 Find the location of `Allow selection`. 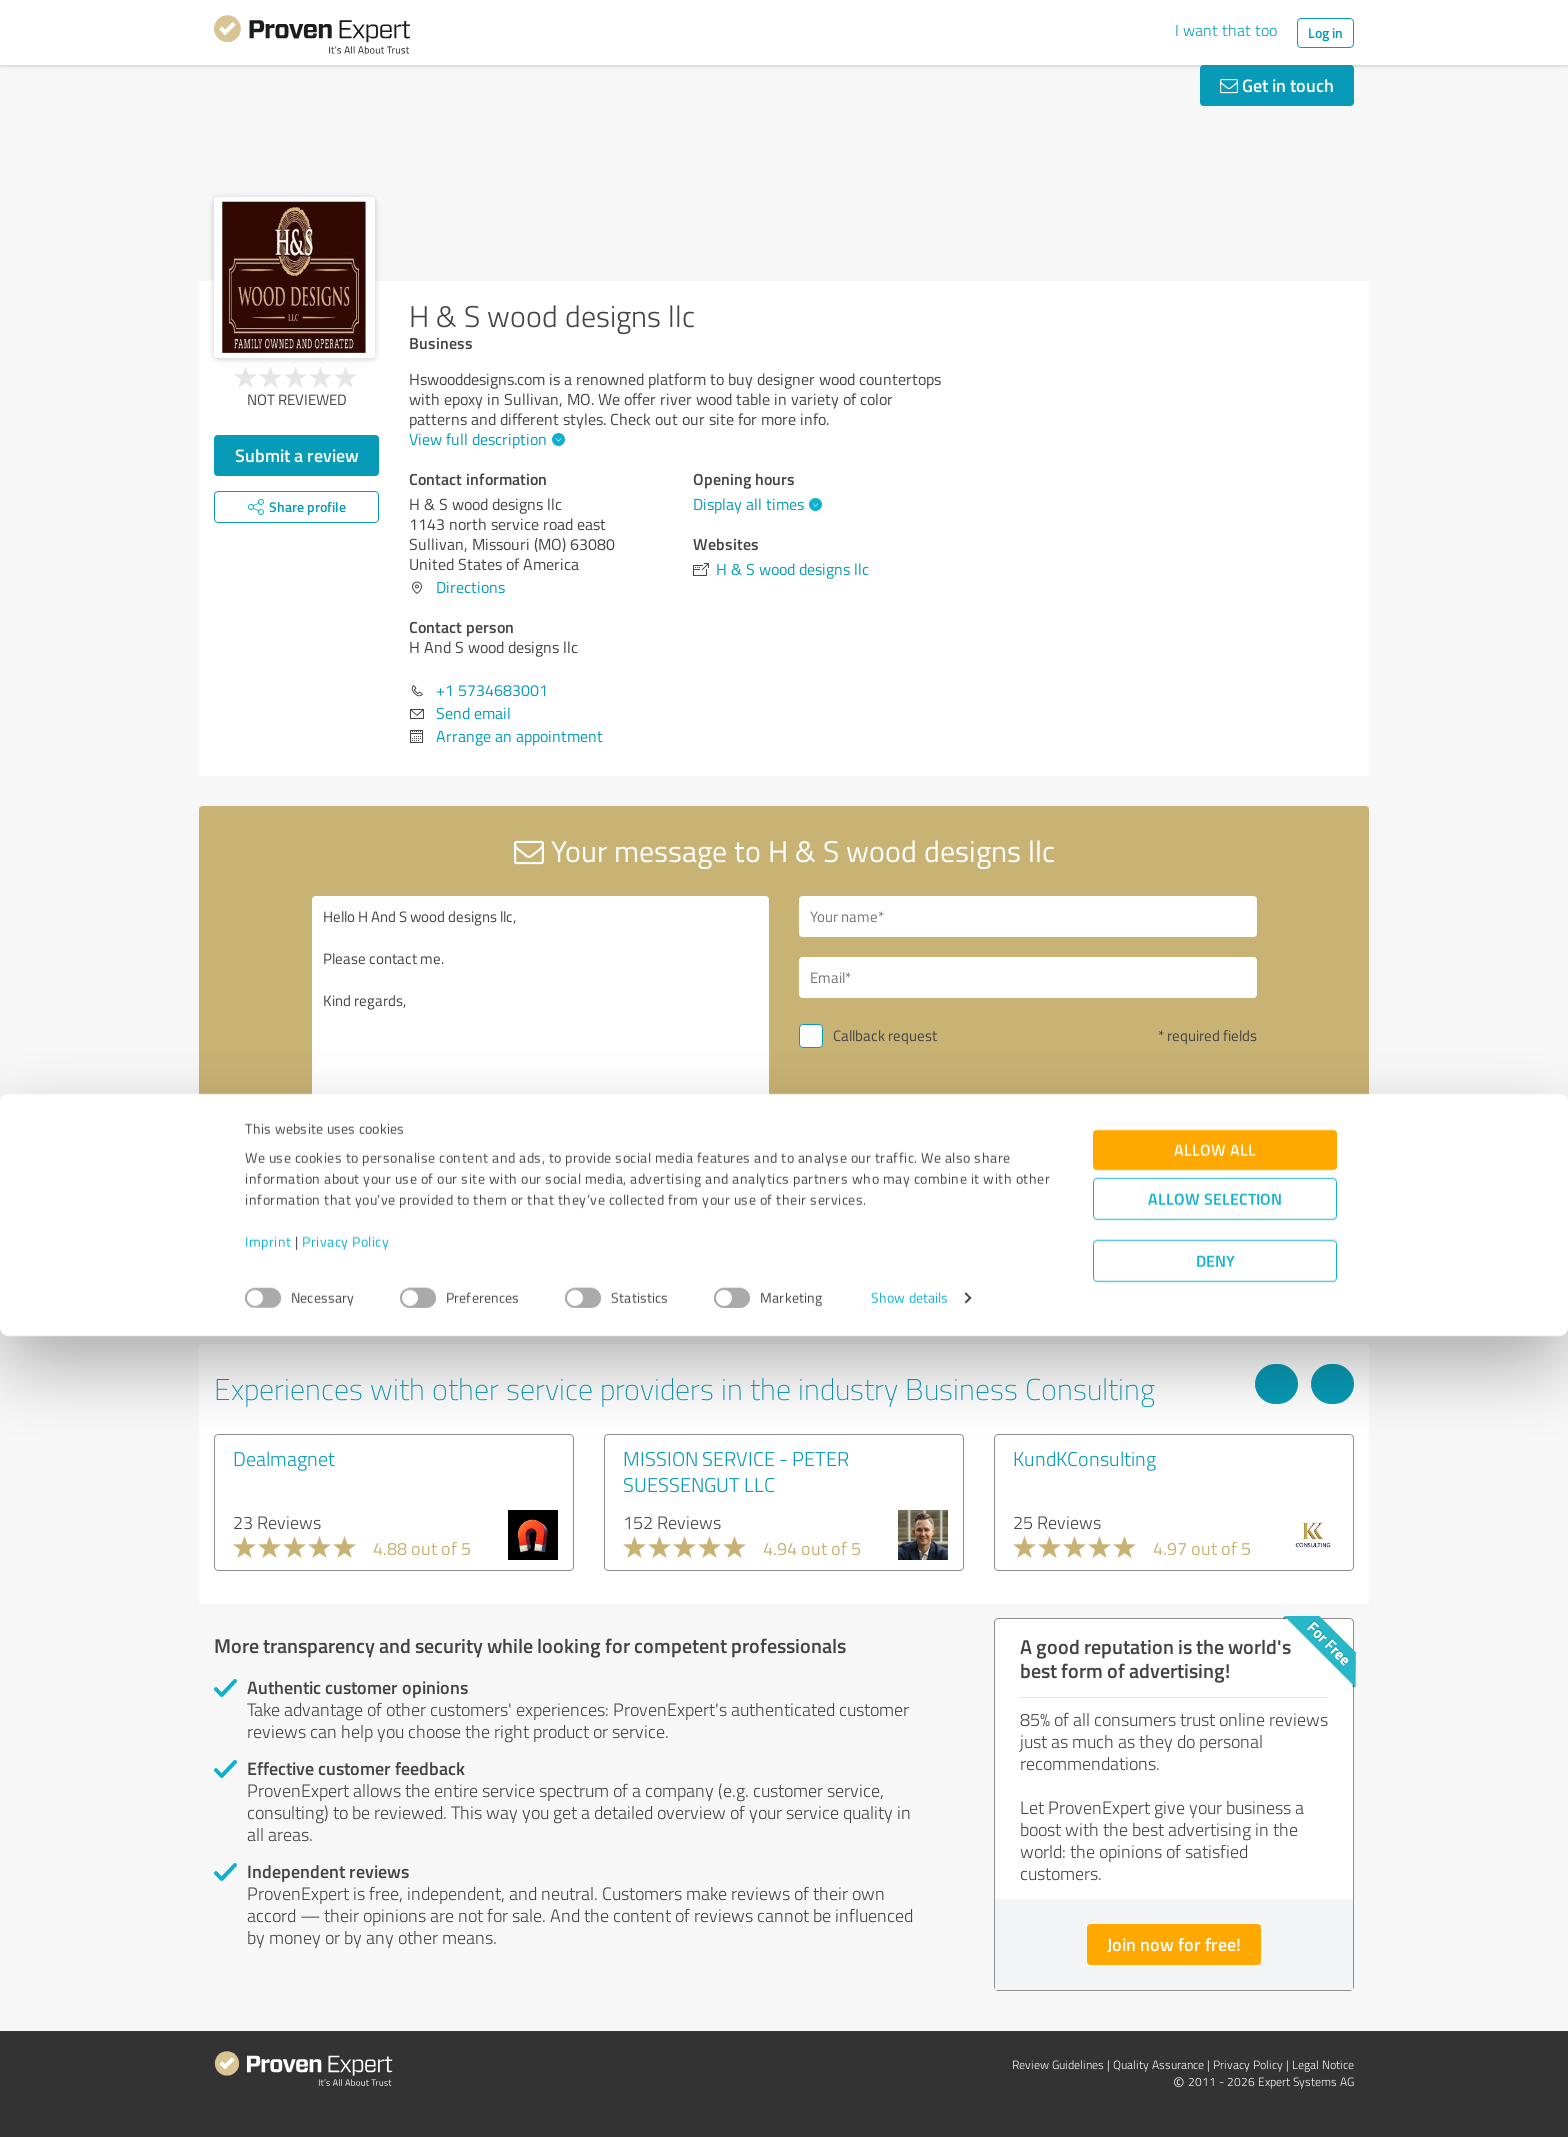

Allow selection is located at coordinates (1215, 2000).